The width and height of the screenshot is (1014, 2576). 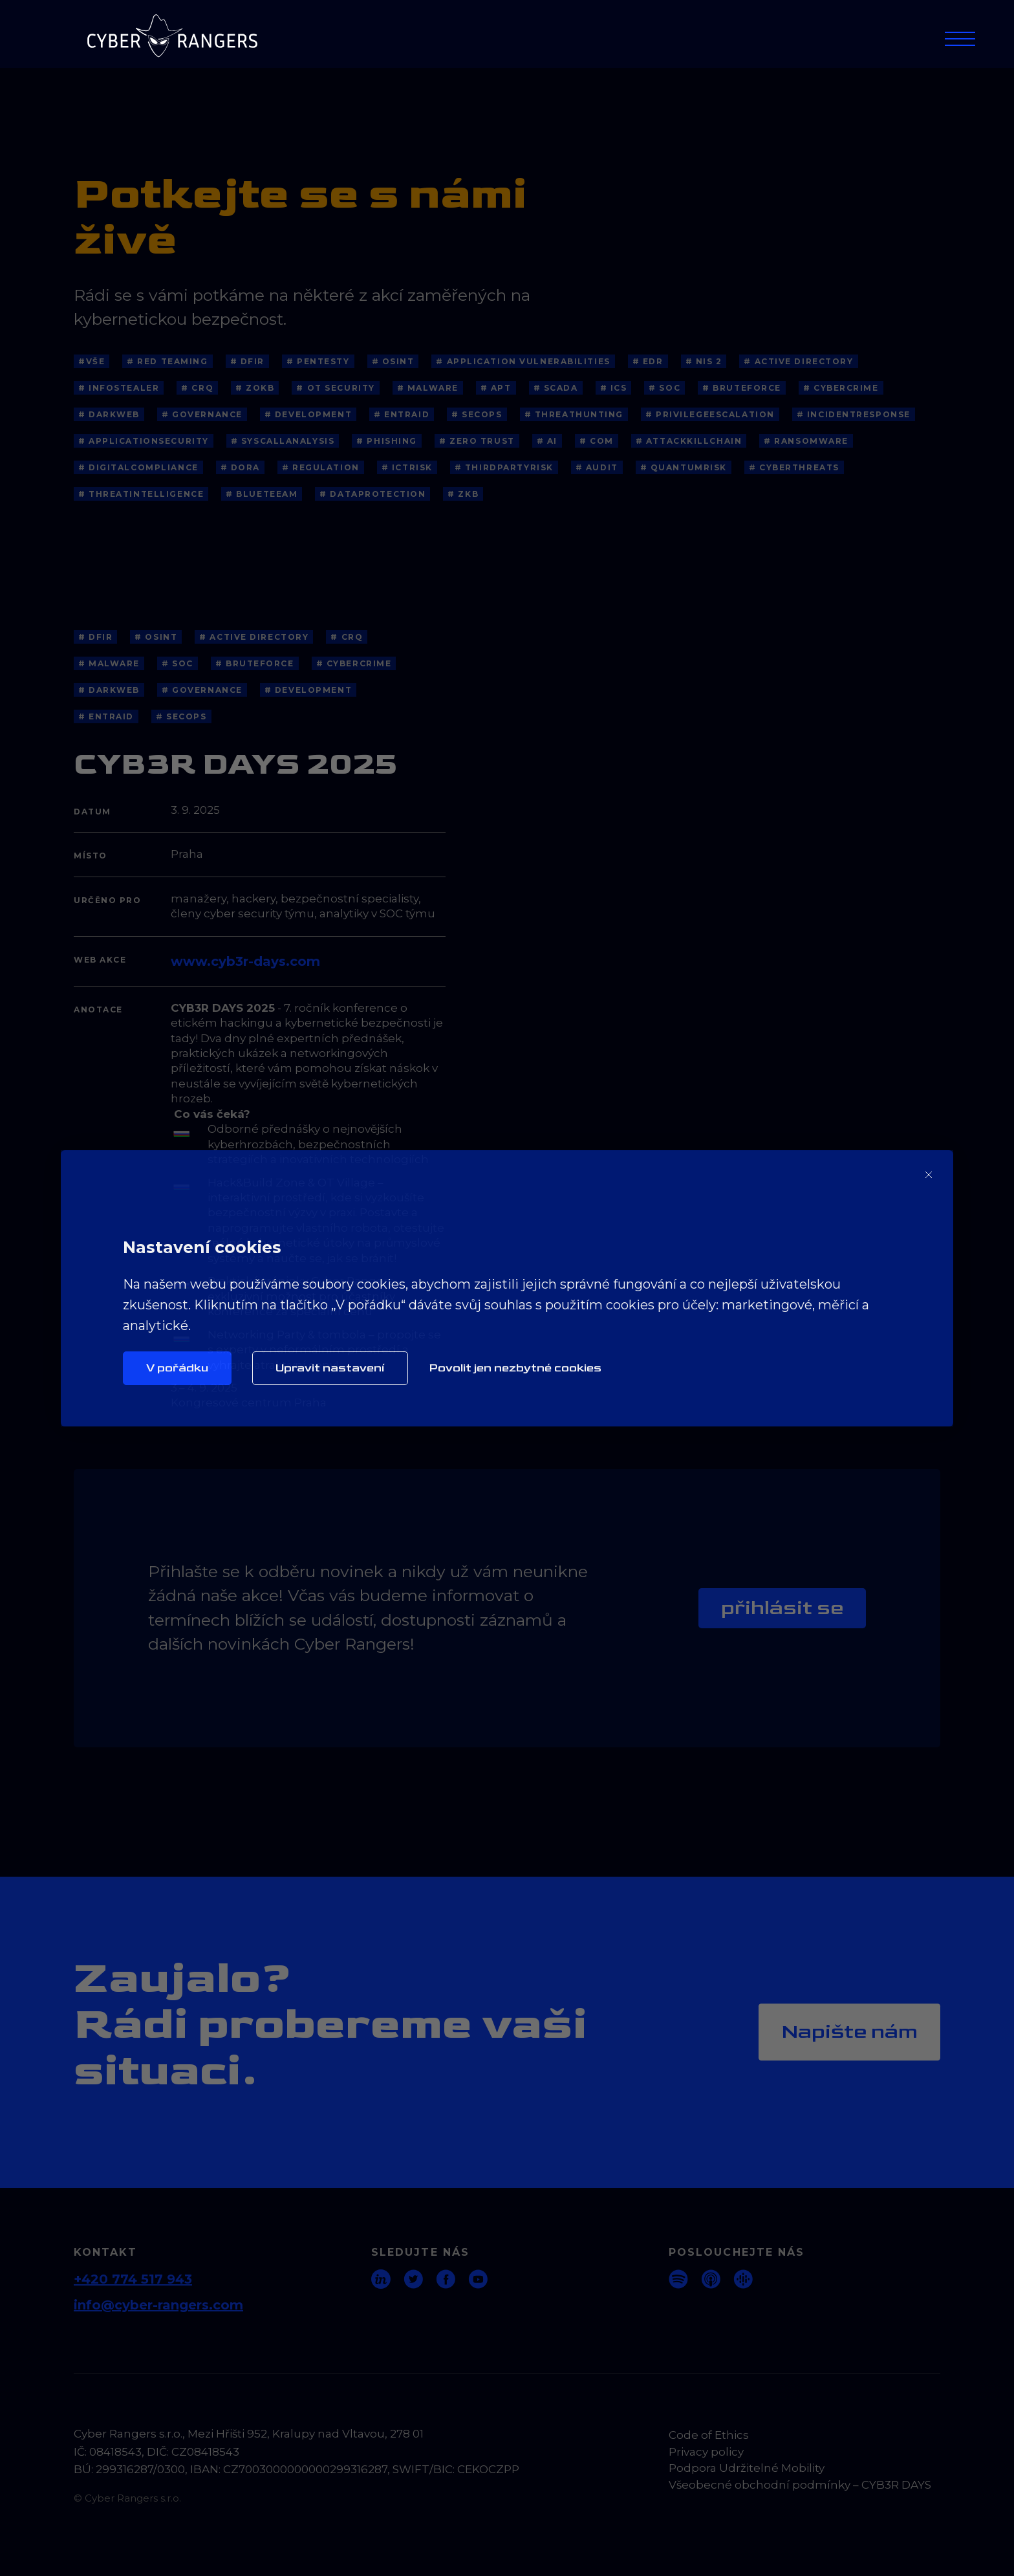 What do you see at coordinates (476, 414) in the screenshot?
I see `# SecOps` at bounding box center [476, 414].